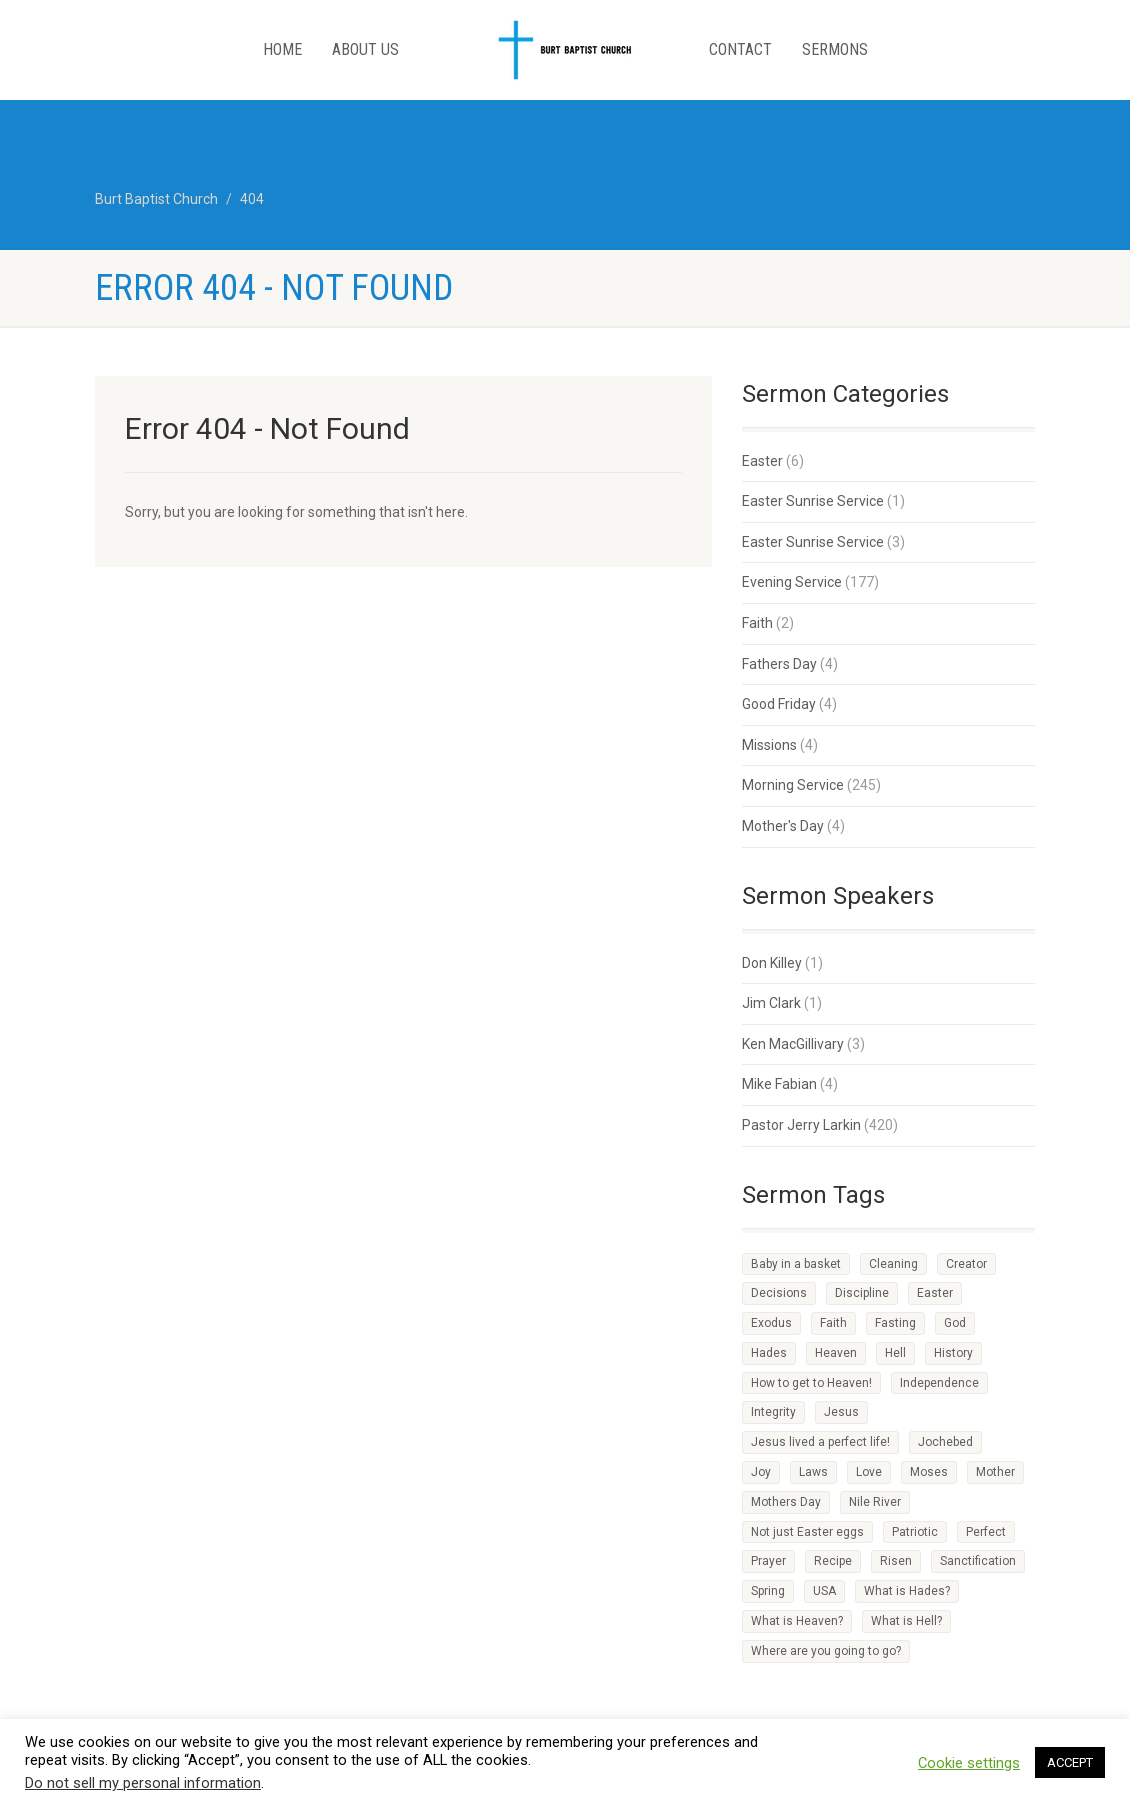  What do you see at coordinates (835, 49) in the screenshot?
I see `Sermons` at bounding box center [835, 49].